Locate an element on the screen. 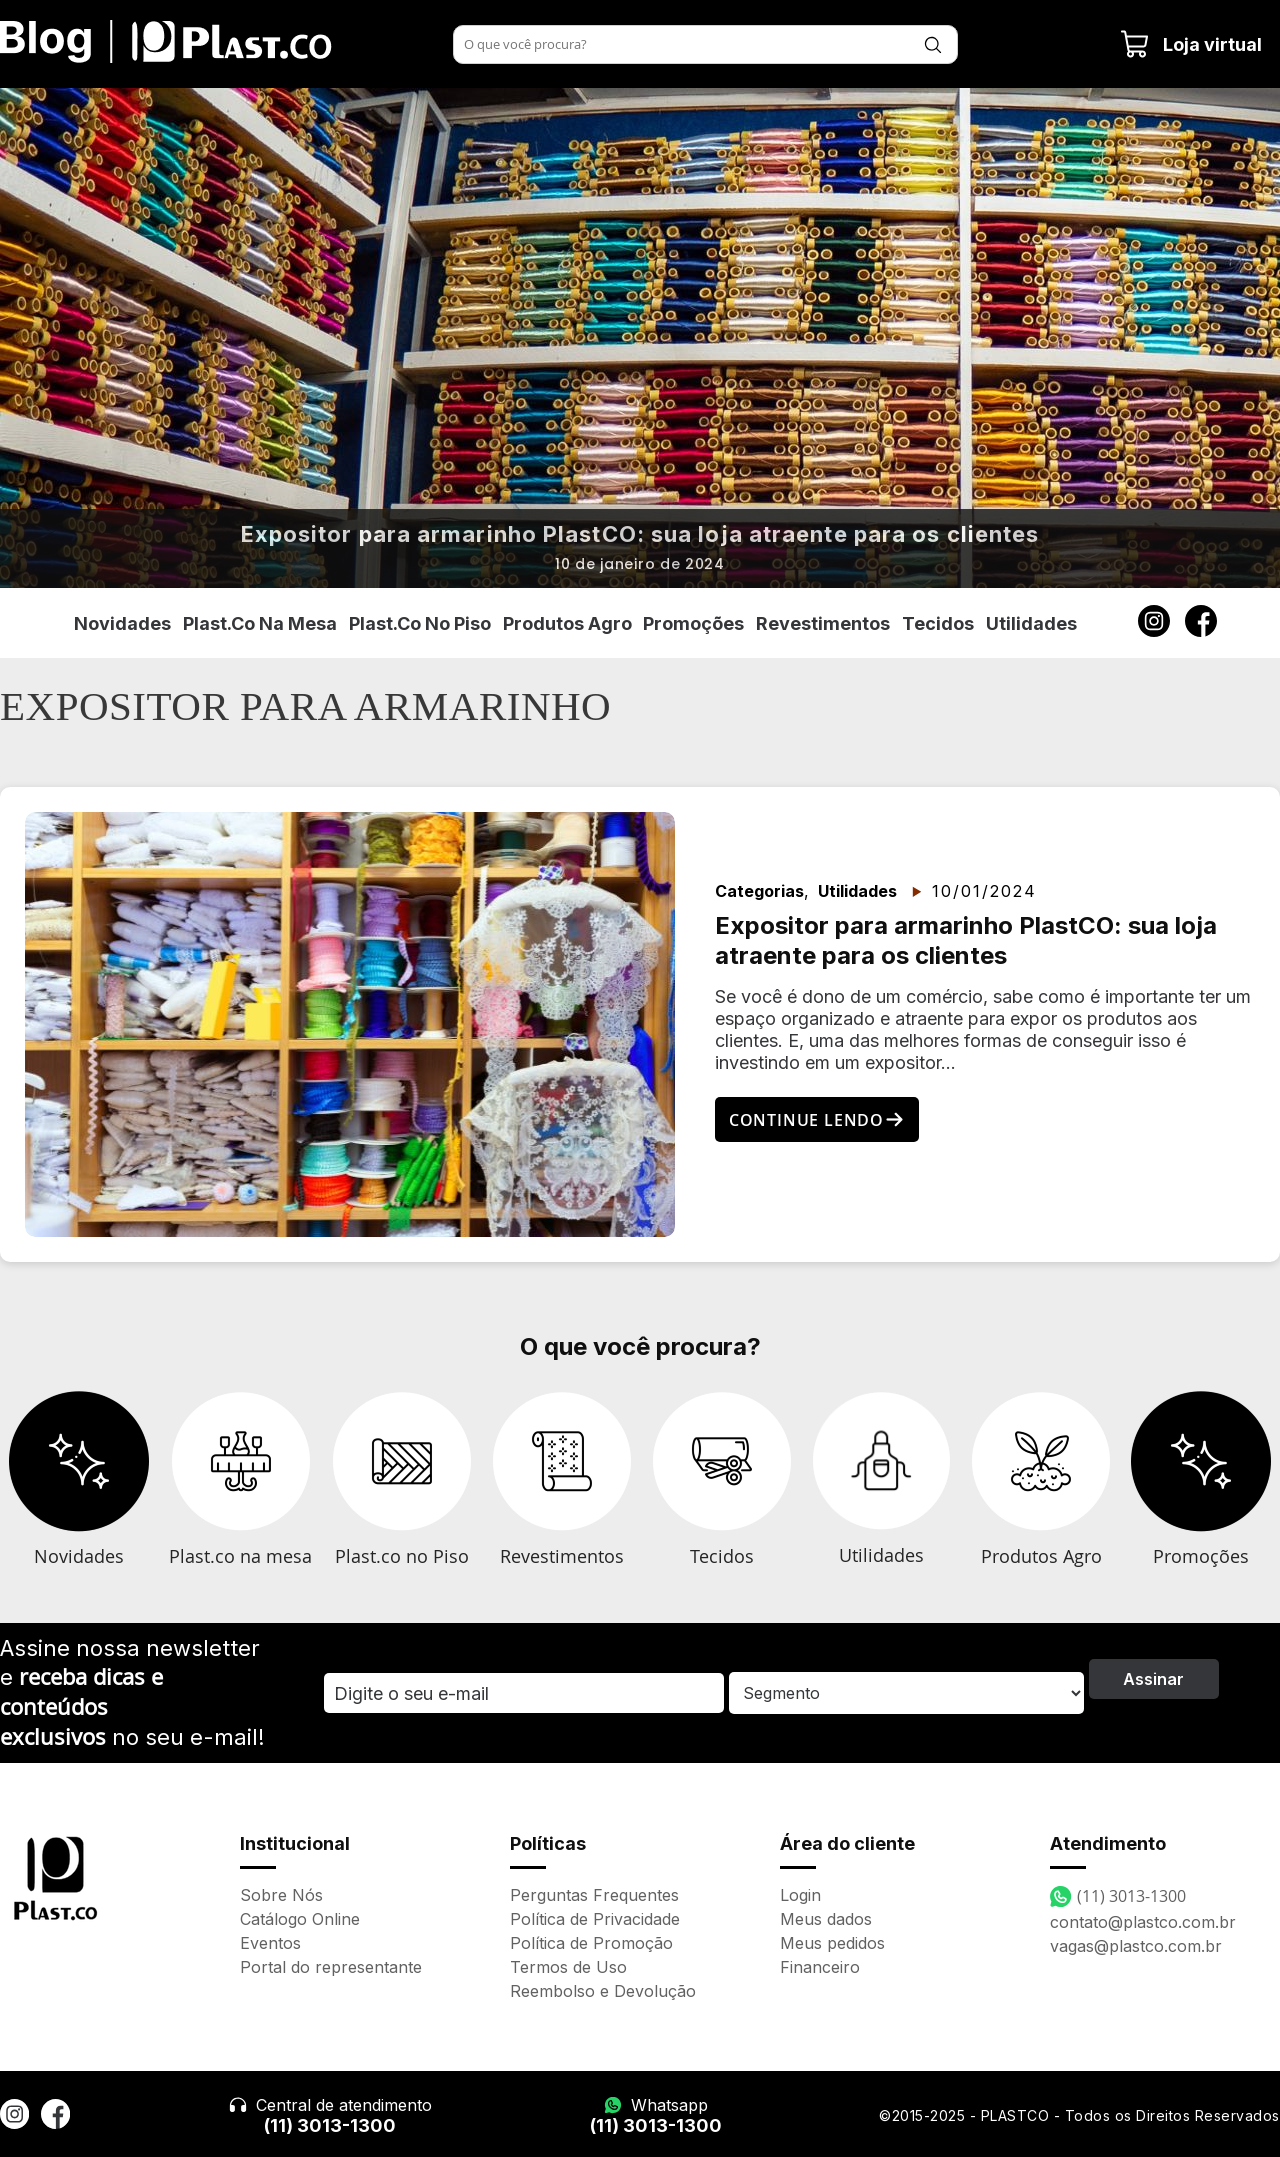  Plast.co na mesa is located at coordinates (260, 623).